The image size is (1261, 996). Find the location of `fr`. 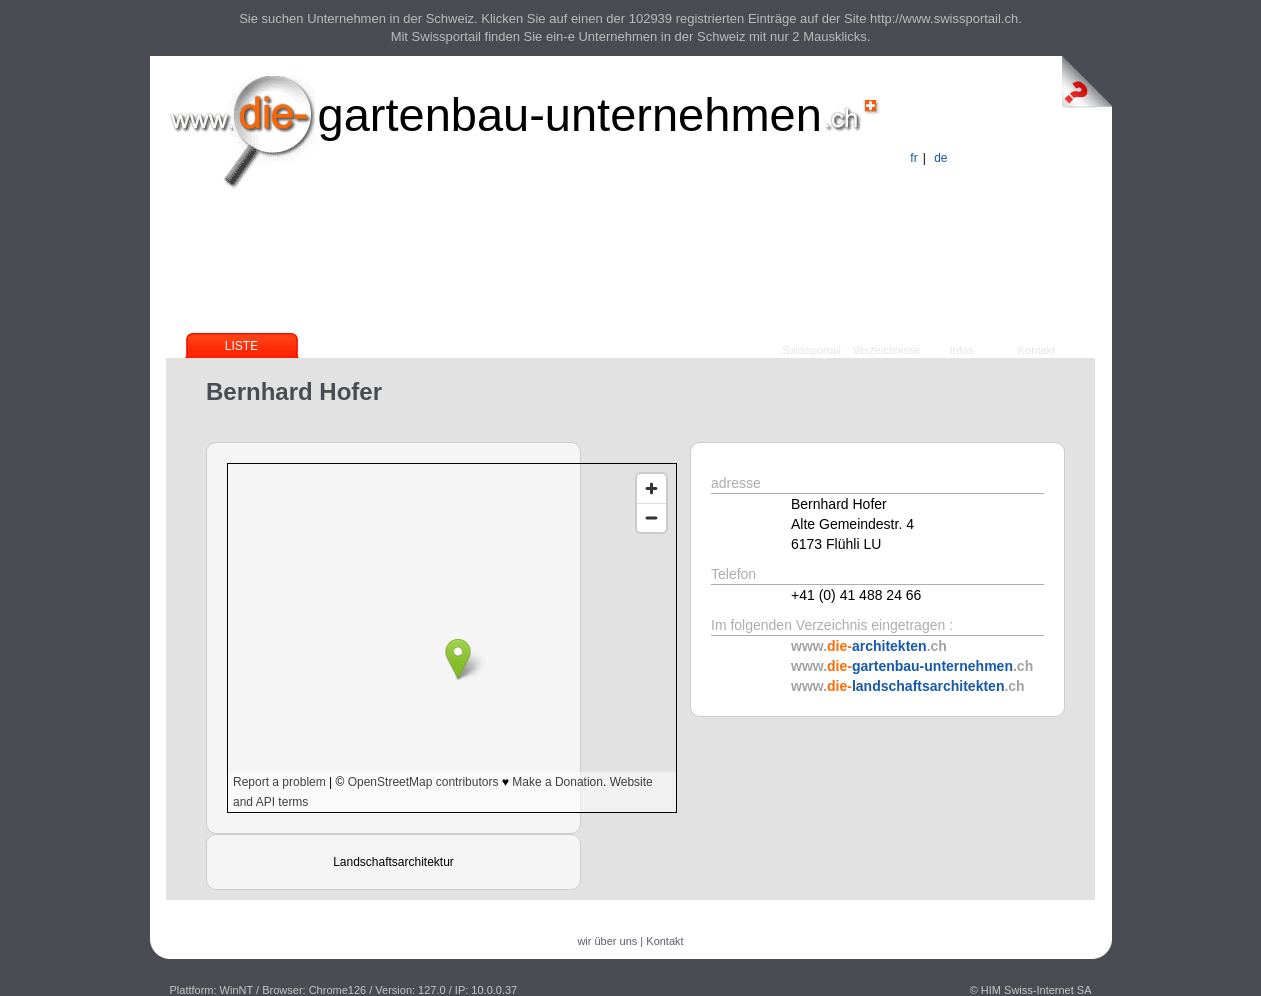

fr is located at coordinates (913, 158).